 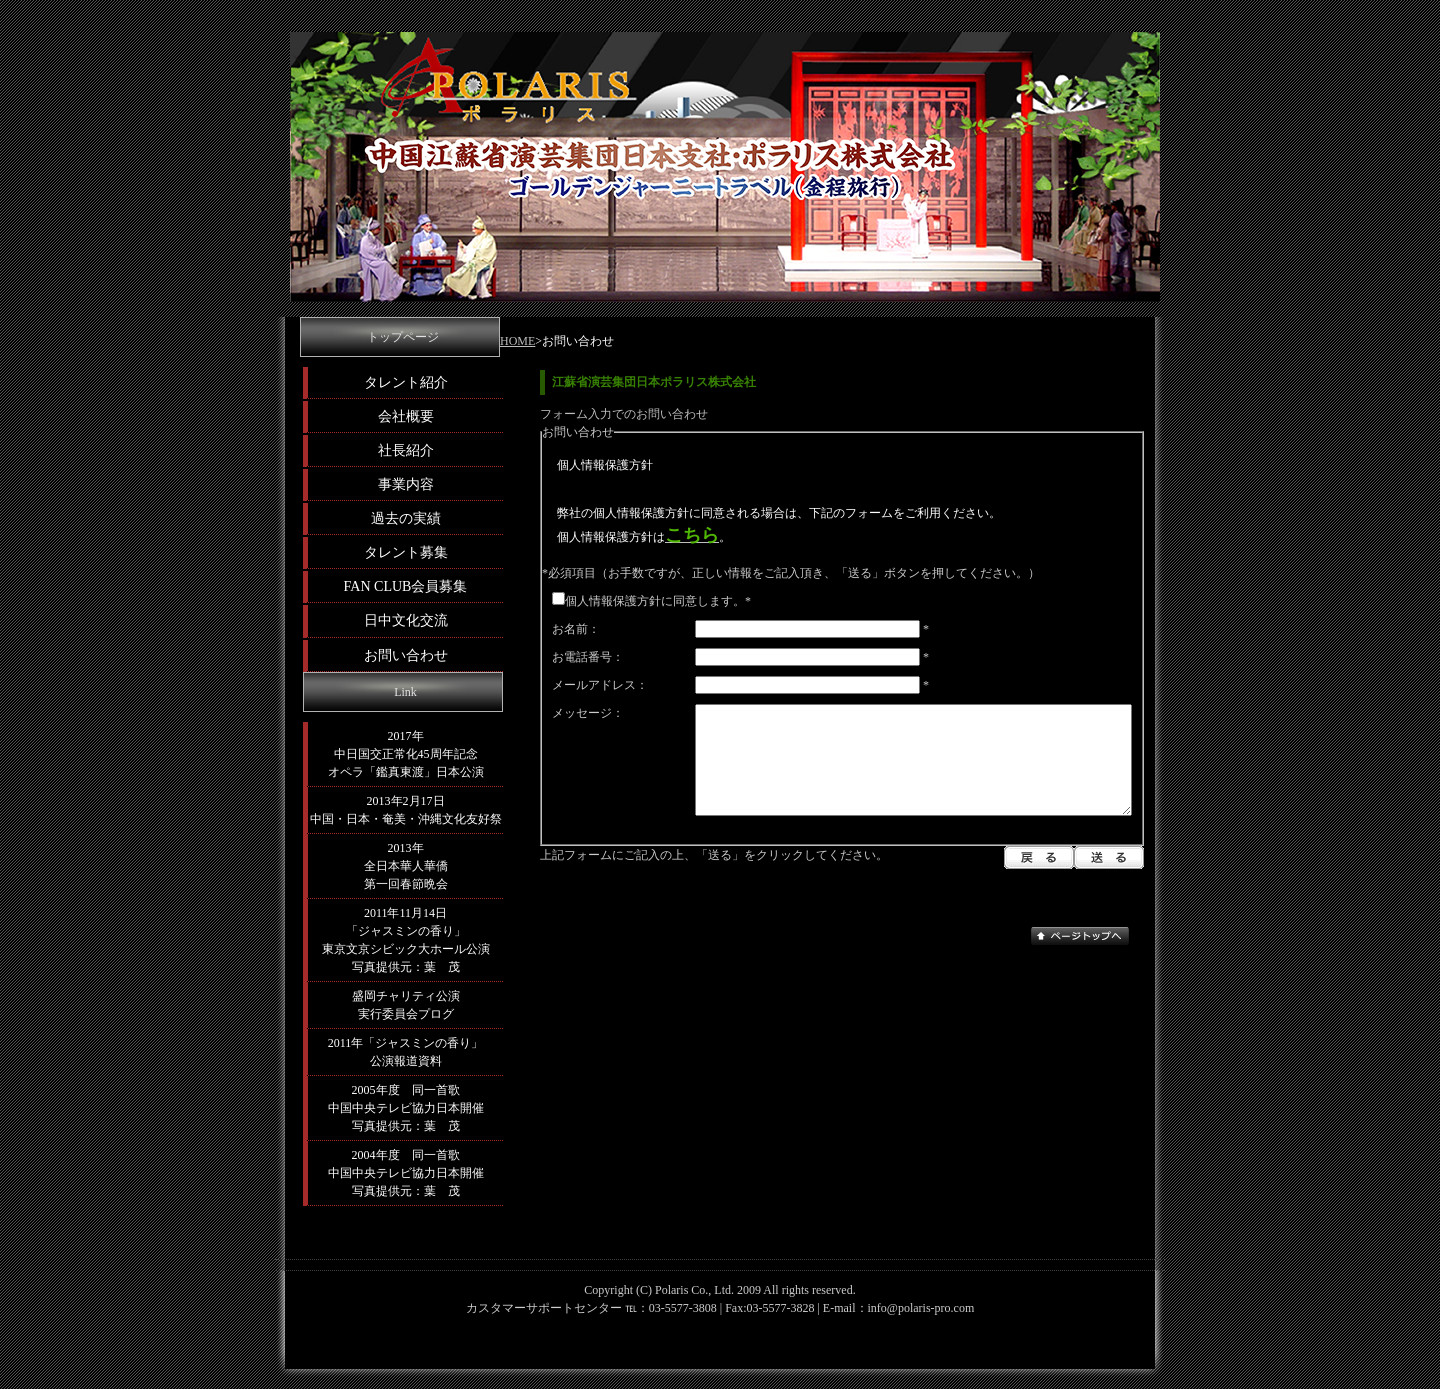 What do you see at coordinates (406, 552) in the screenshot?
I see `タレント募集` at bounding box center [406, 552].